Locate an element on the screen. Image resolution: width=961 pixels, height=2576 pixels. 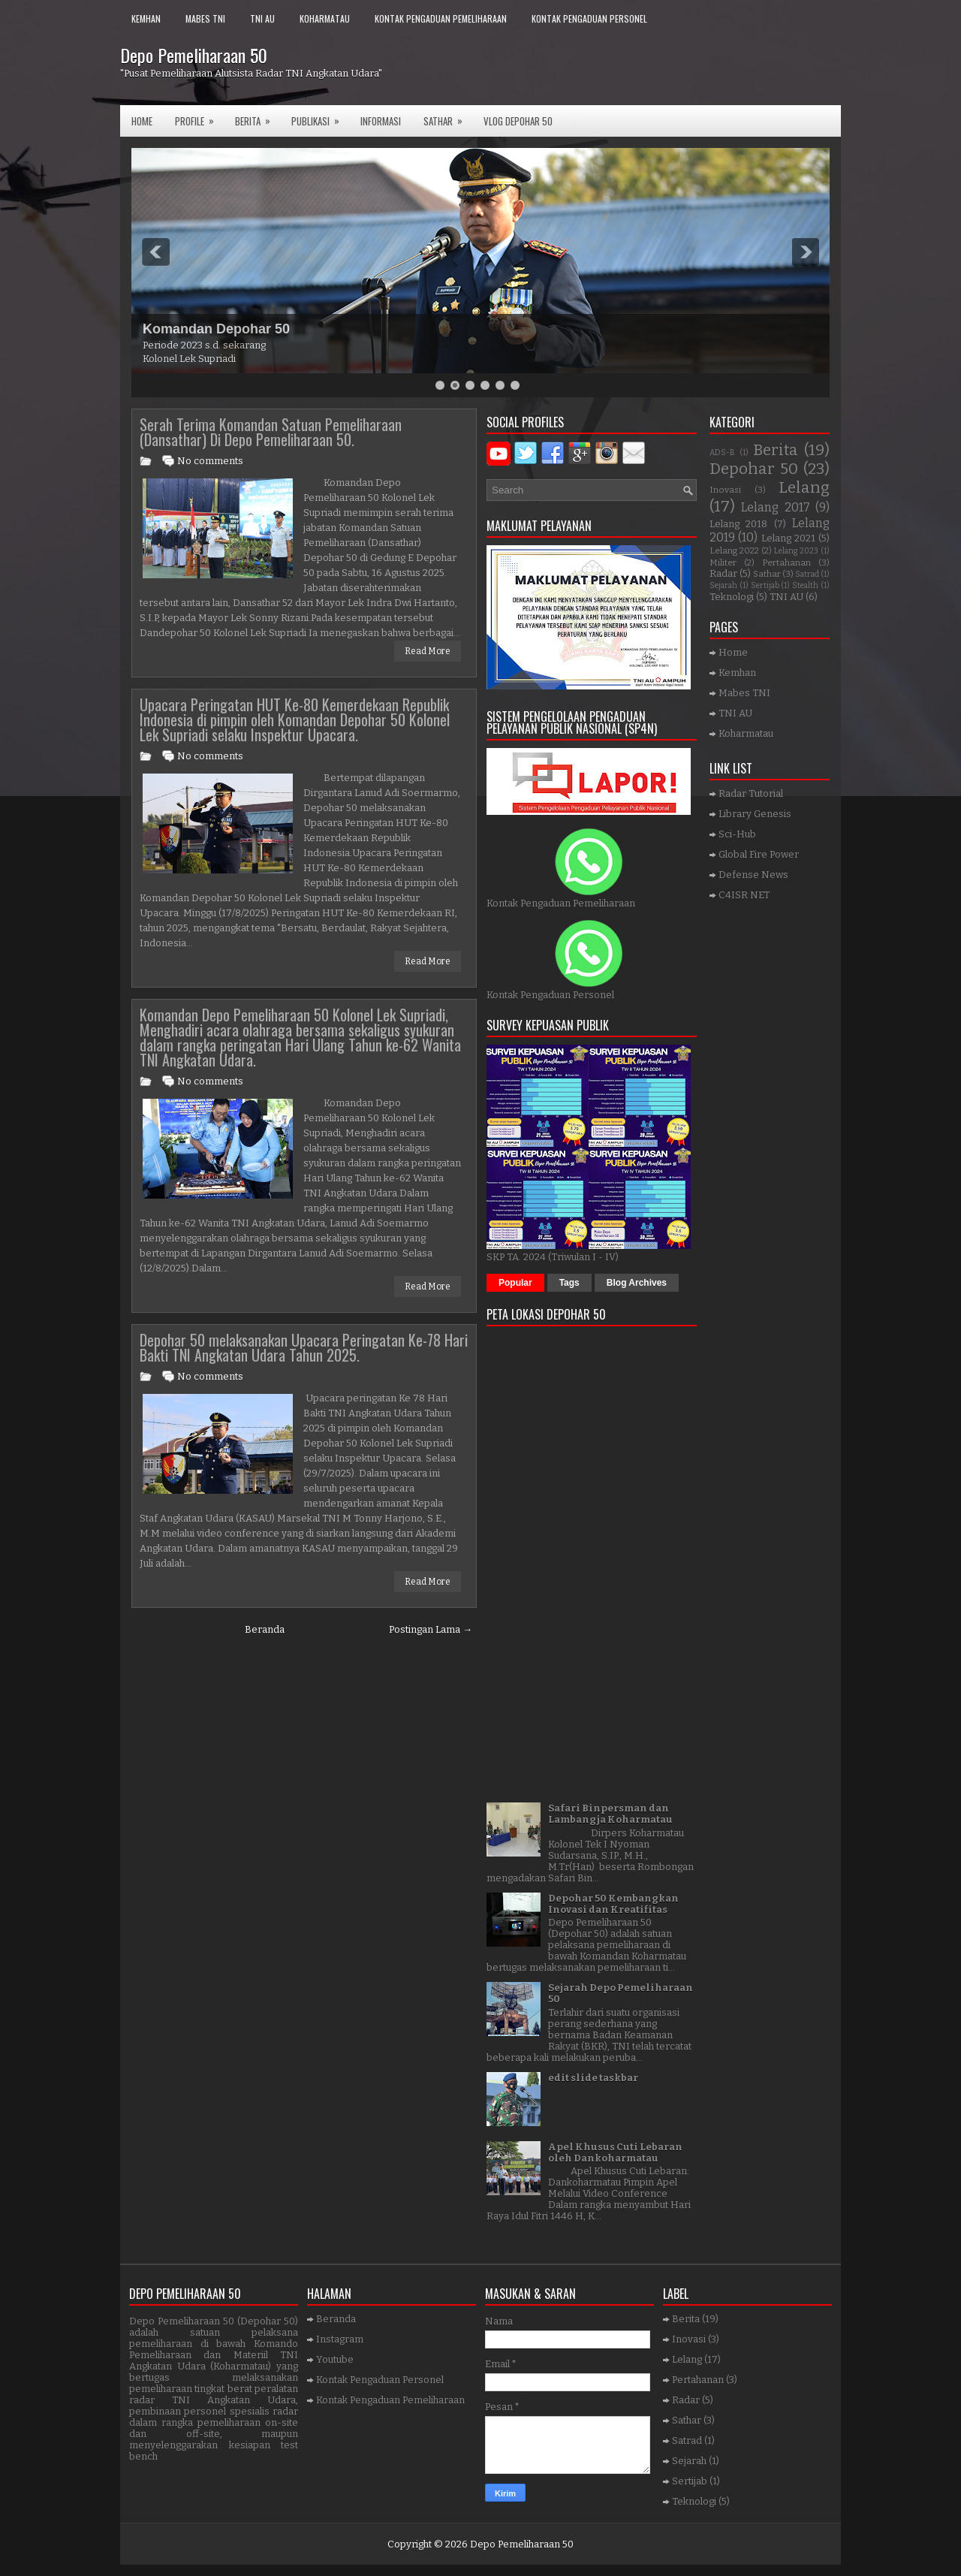
Sathar is located at coordinates (767, 574).